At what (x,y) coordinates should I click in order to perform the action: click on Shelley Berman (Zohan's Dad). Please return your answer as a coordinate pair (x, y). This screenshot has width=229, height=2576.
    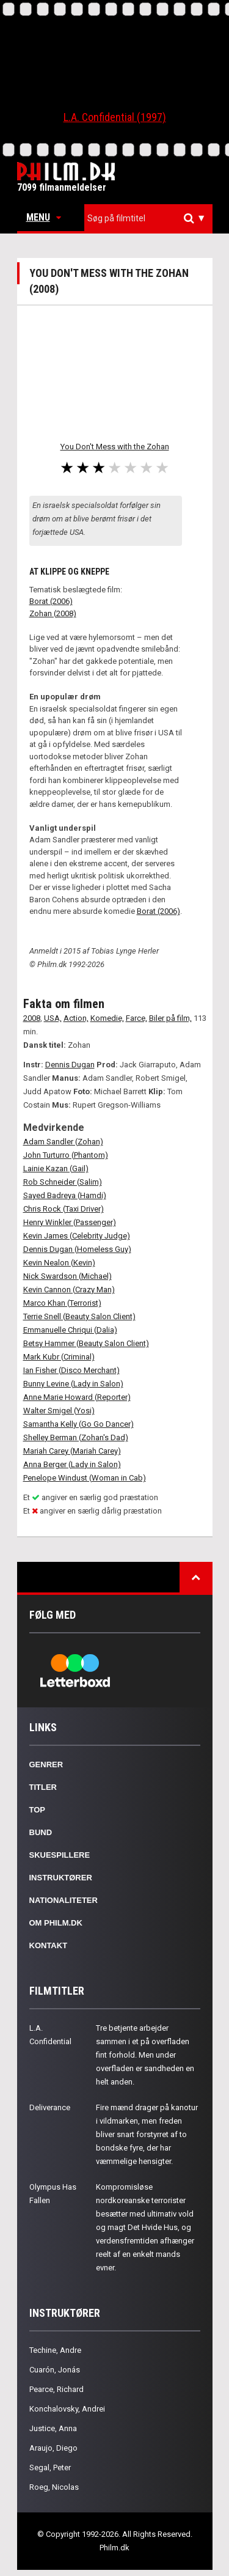
    Looking at the image, I should click on (75, 1437).